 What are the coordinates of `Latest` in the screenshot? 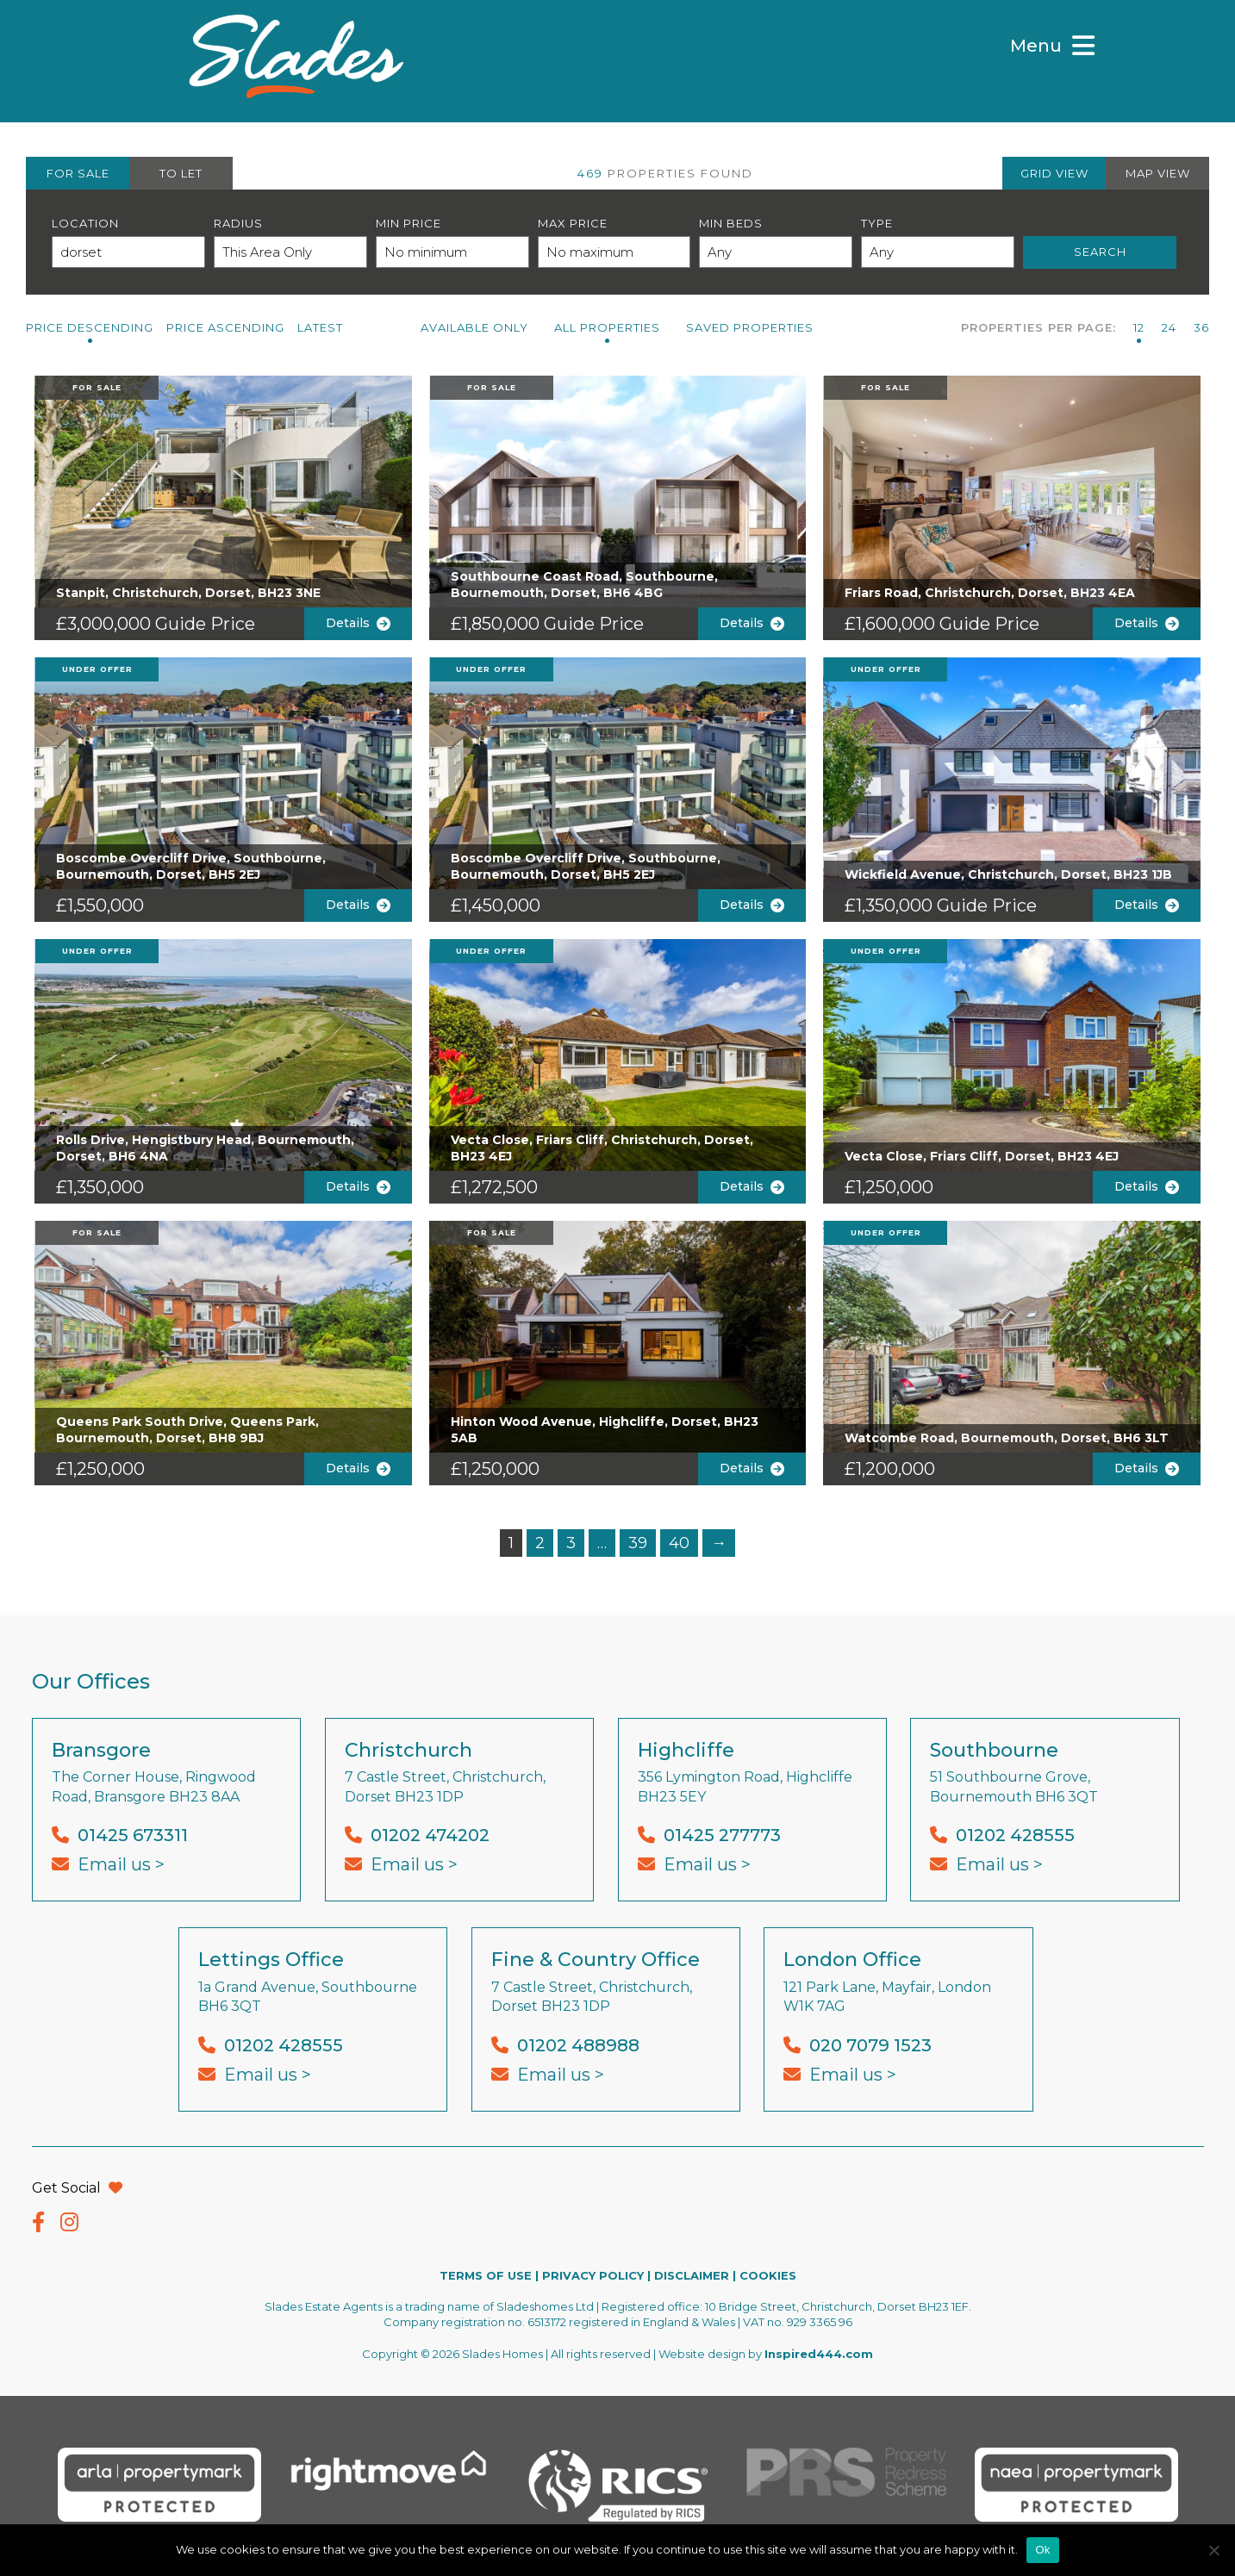 It's located at (320, 327).